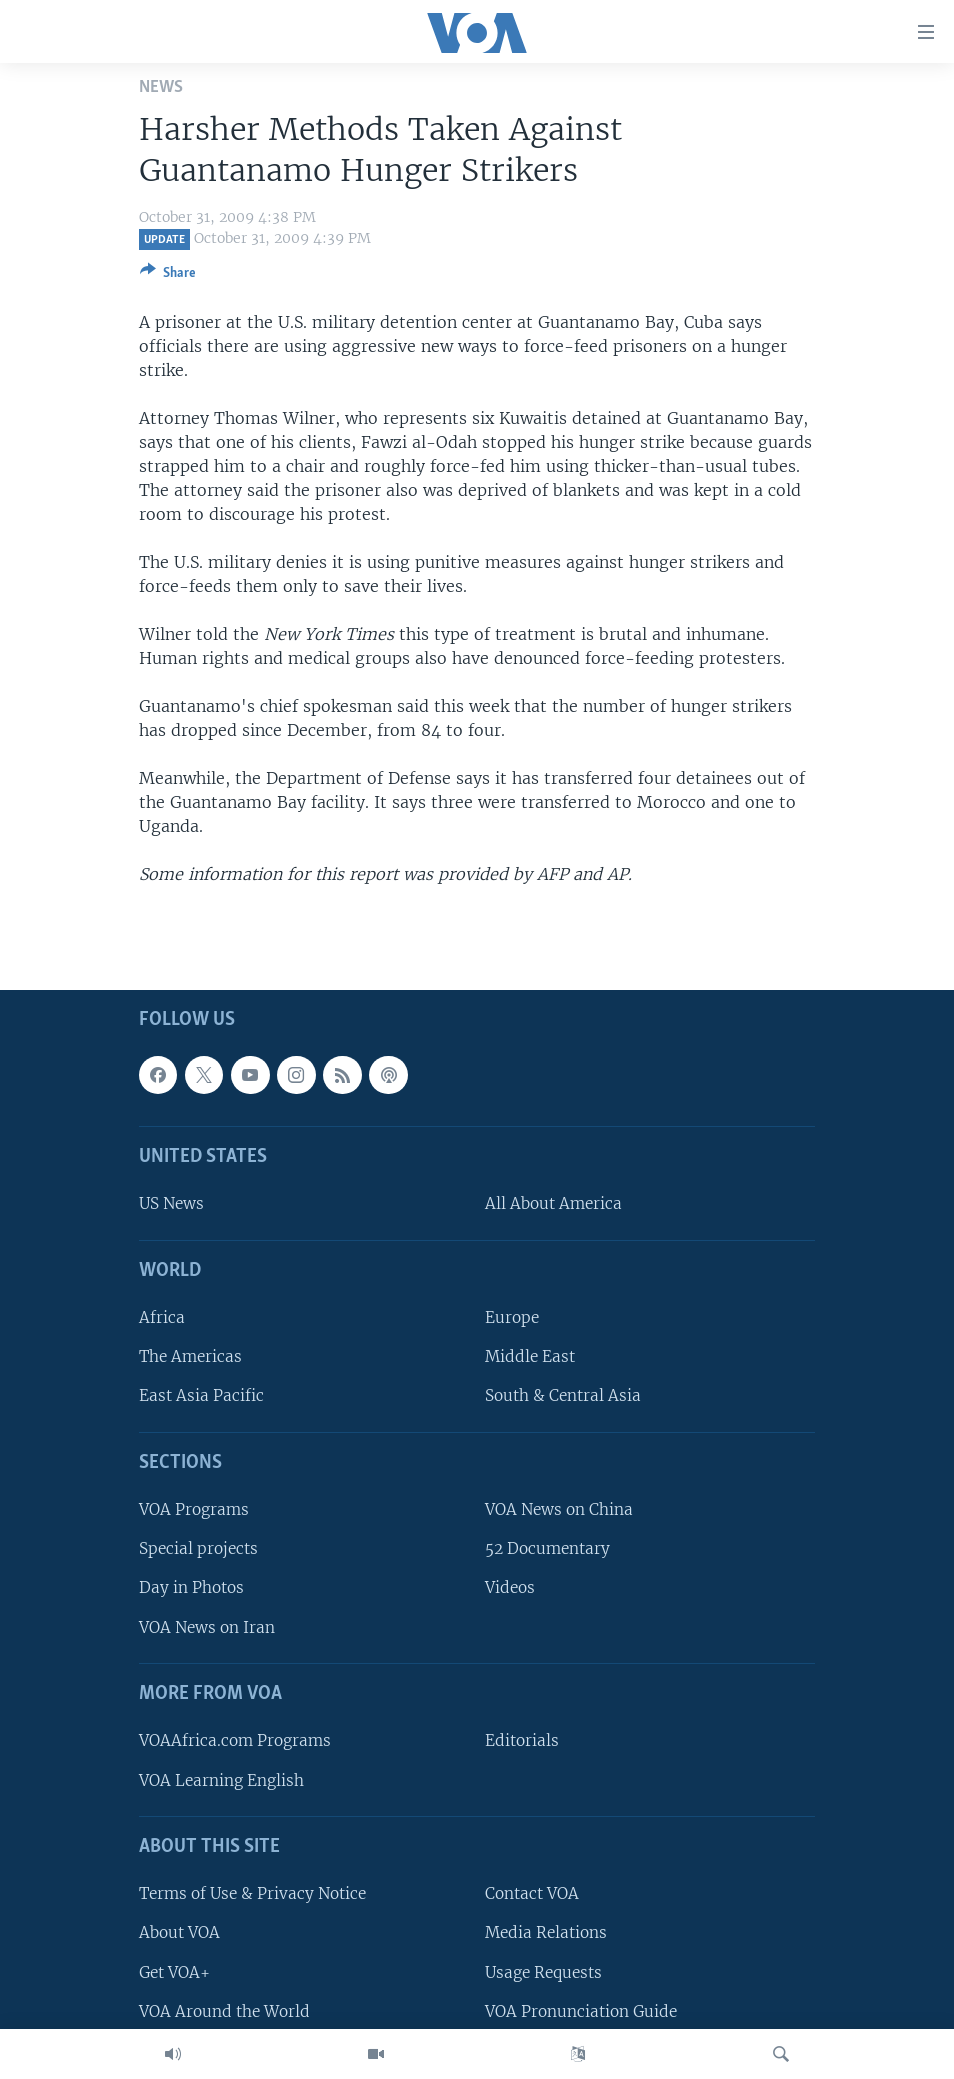 The image size is (954, 2079). What do you see at coordinates (224, 2011) in the screenshot?
I see `VOA Around the World` at bounding box center [224, 2011].